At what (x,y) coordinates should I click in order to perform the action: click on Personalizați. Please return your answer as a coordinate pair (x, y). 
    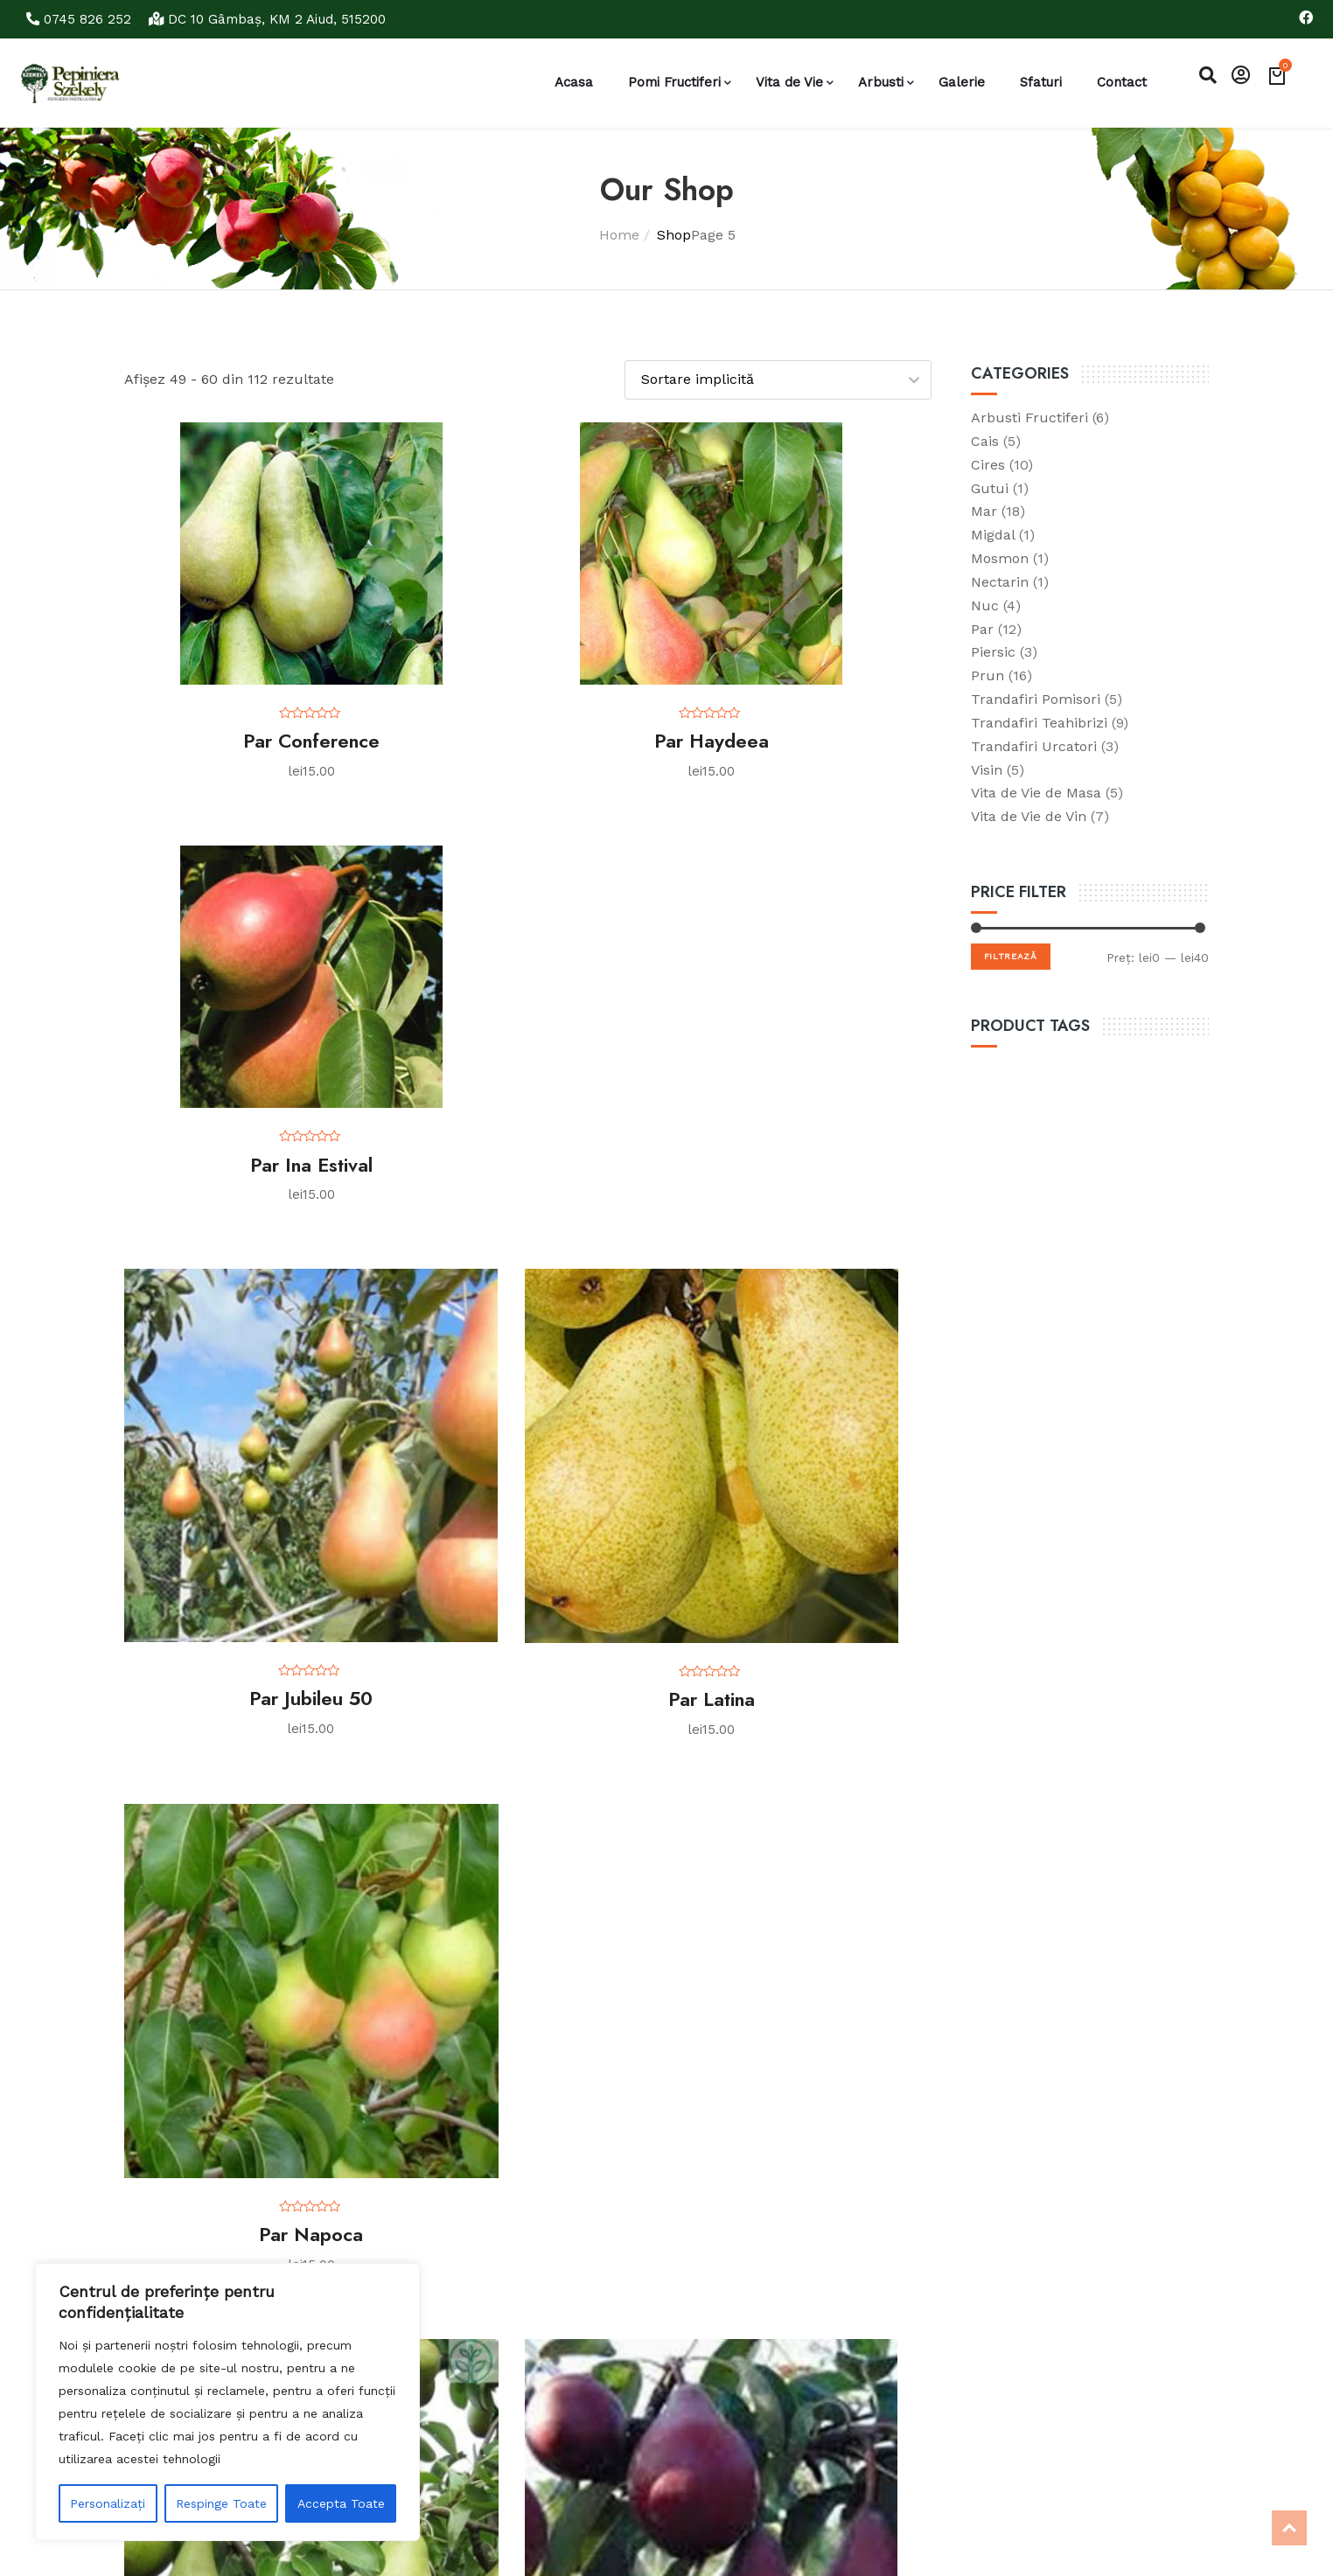
    Looking at the image, I should click on (107, 2503).